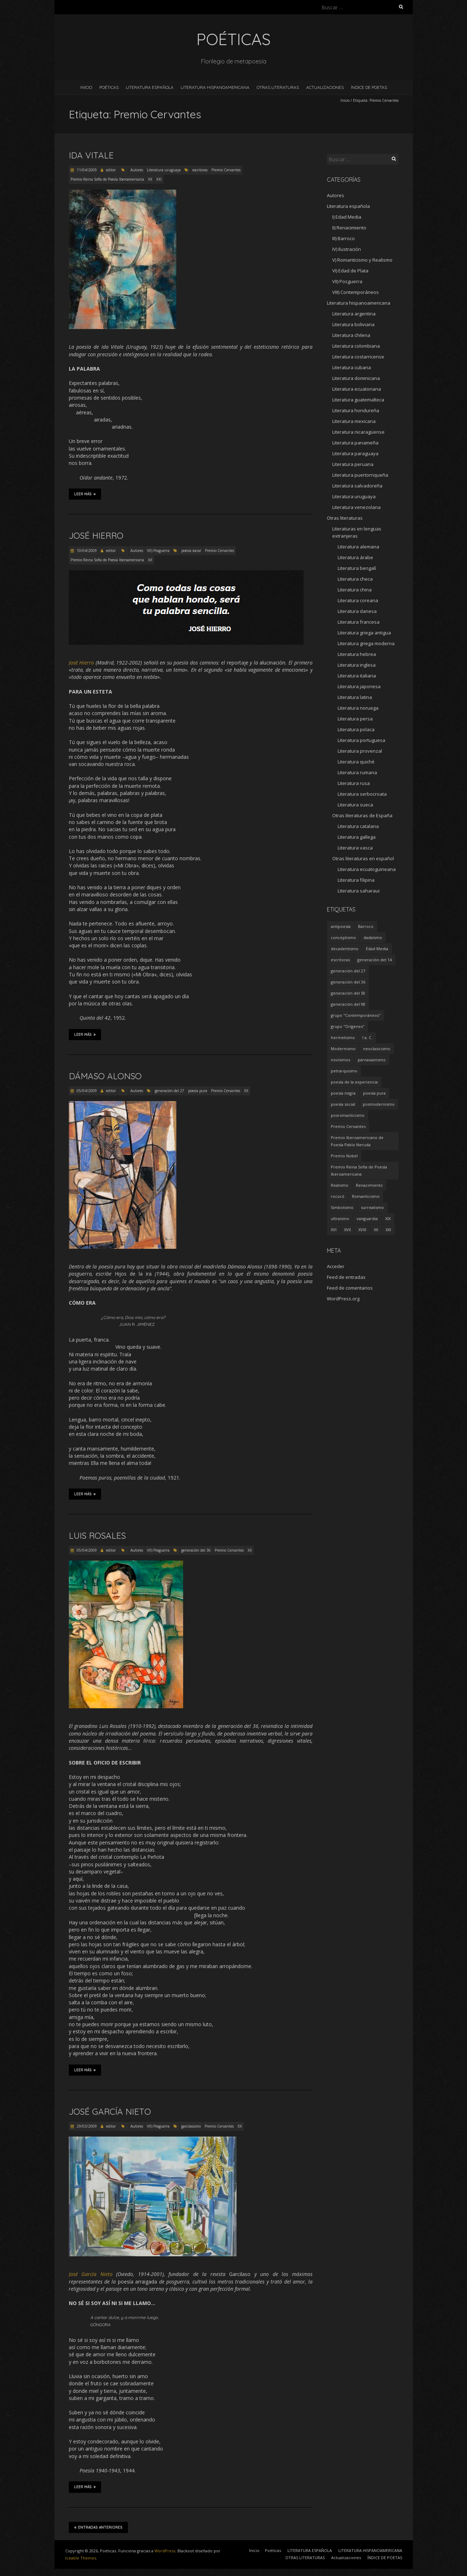 This screenshot has width=467, height=2576. I want to click on Simbolismo [Simbolismo (9 elementos)], so click(342, 1207).